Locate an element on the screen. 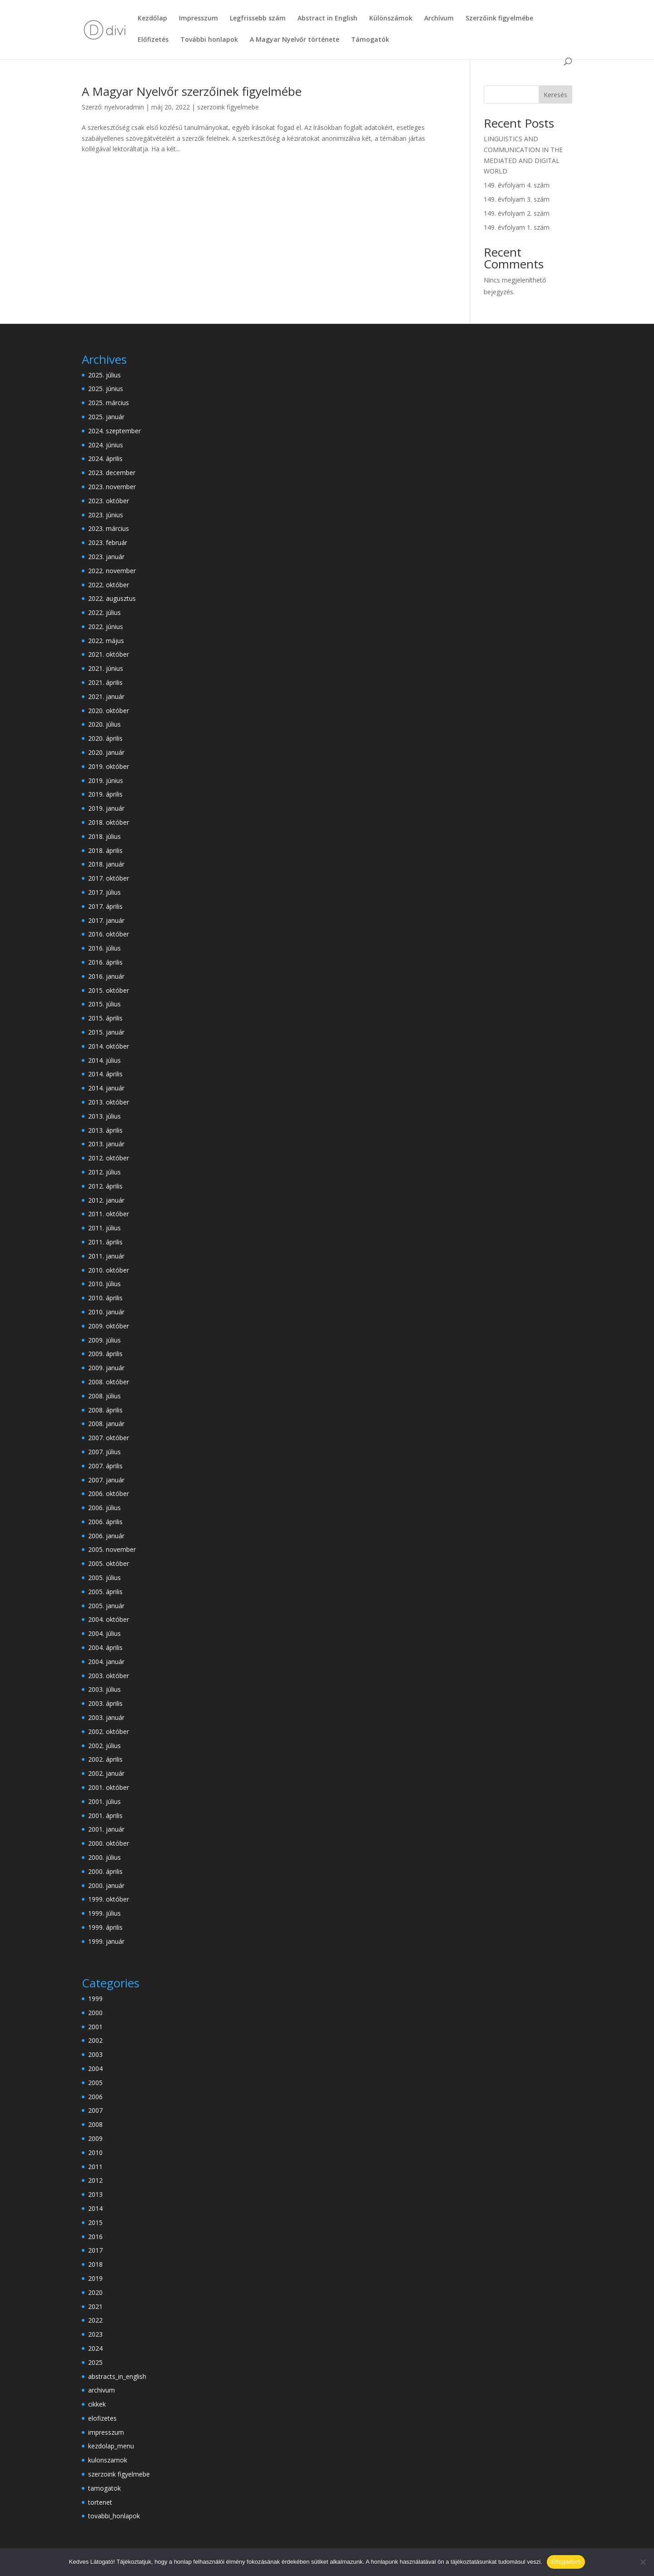 This screenshot has height=2576, width=654. 2021 is located at coordinates (95, 2306).